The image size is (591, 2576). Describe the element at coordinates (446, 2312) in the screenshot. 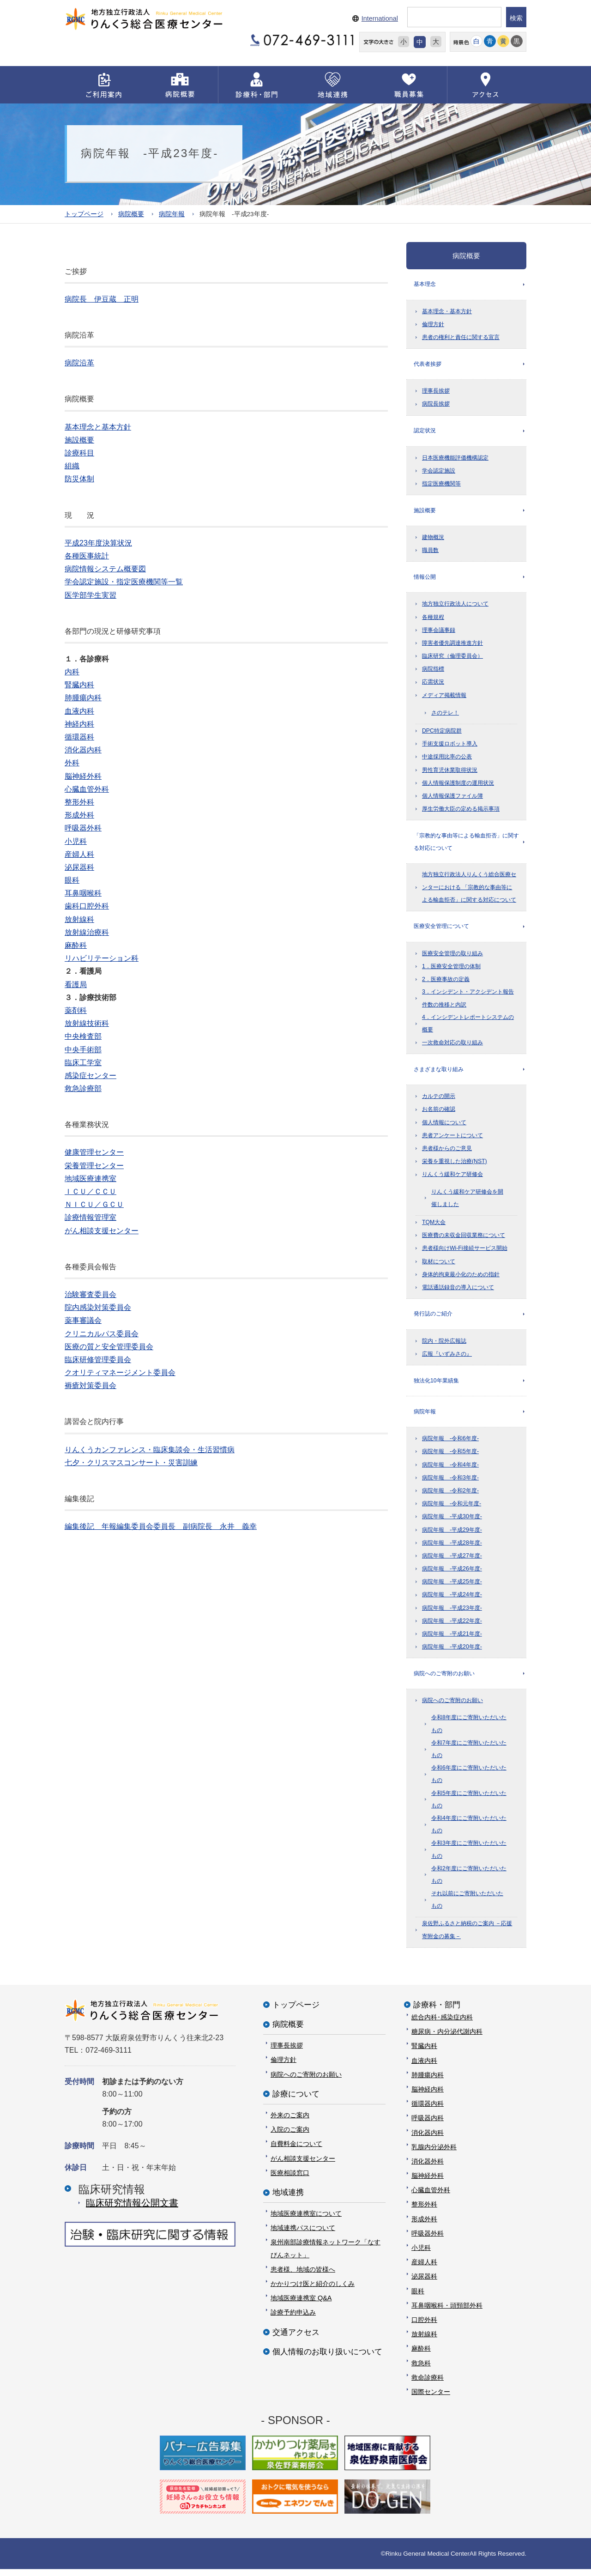

I see `耳鼻咽喉科・頭頸部外科` at that location.